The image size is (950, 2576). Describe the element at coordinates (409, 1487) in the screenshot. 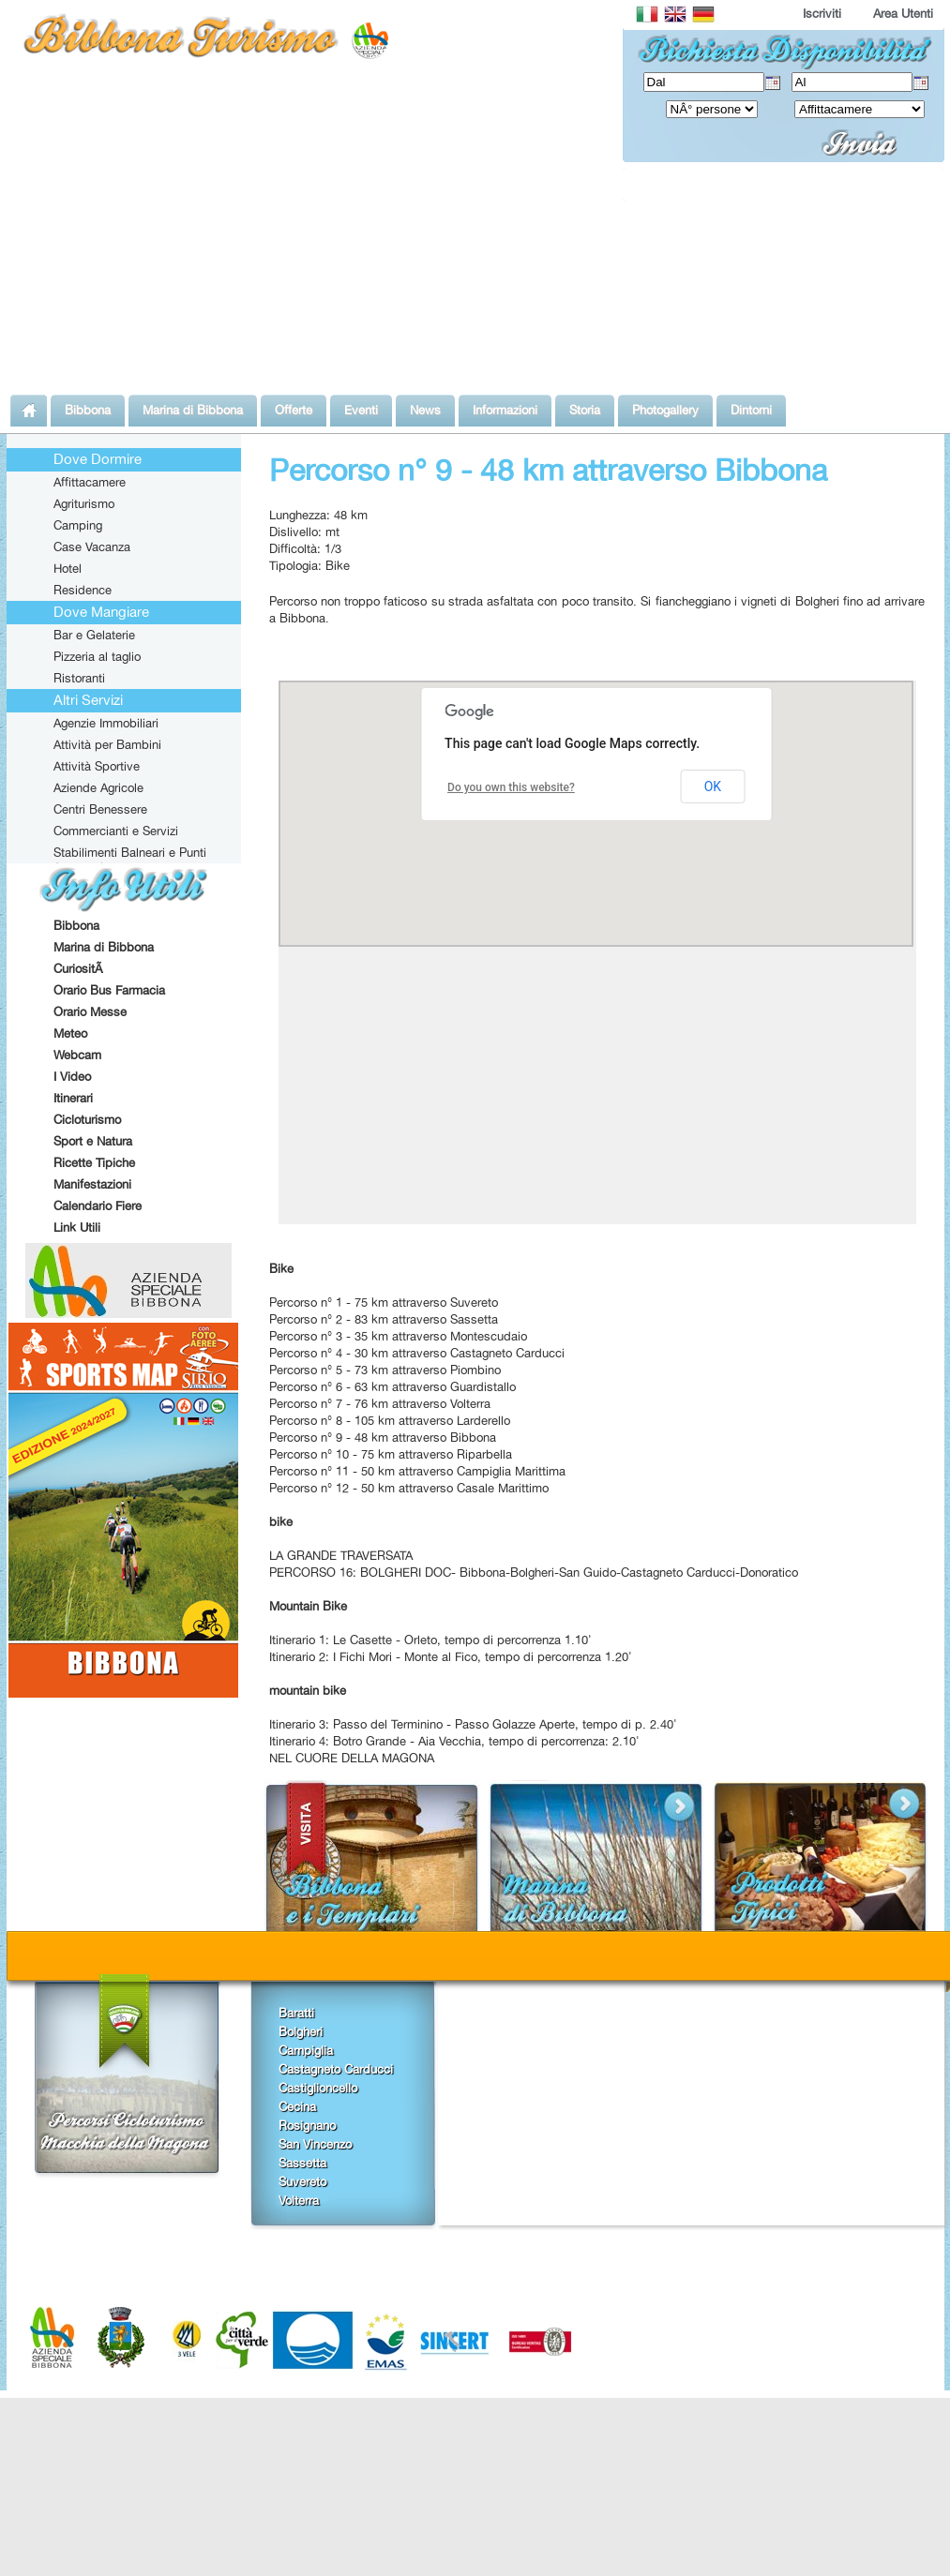

I see `Percorso n° 12 - 50 km attraverso Casale Marittimo` at that location.